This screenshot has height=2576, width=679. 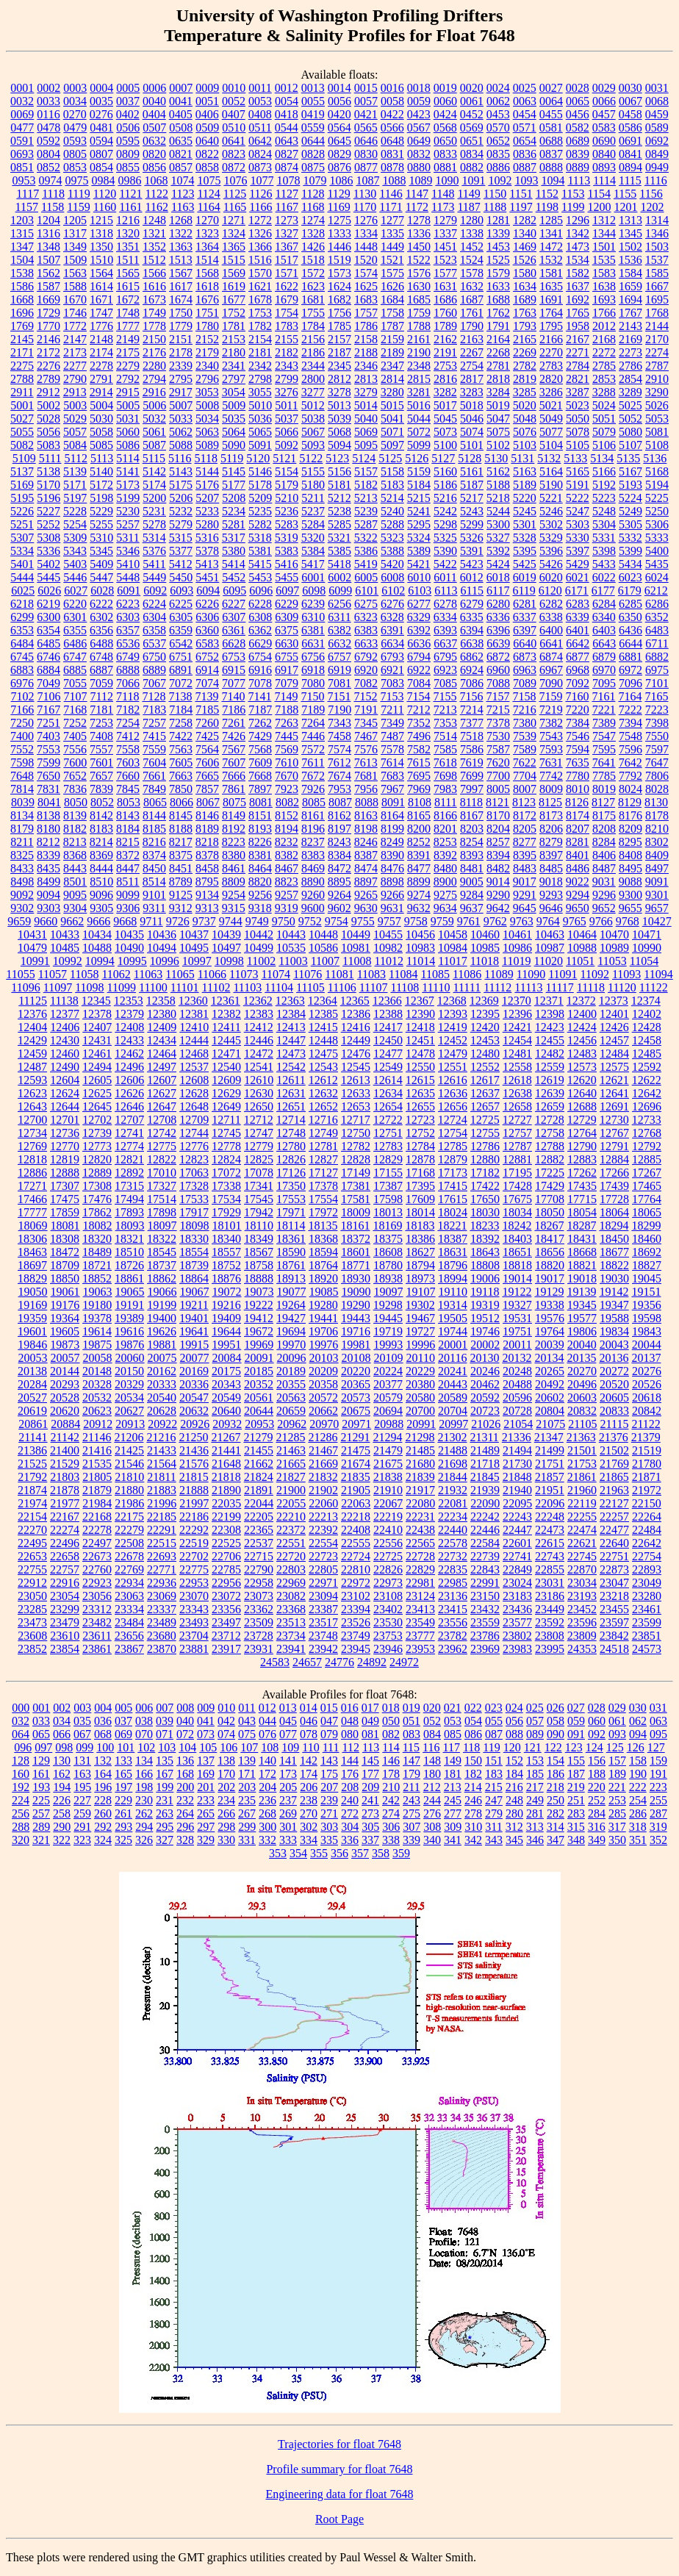 What do you see at coordinates (468, 207) in the screenshot?
I see `1187` at bounding box center [468, 207].